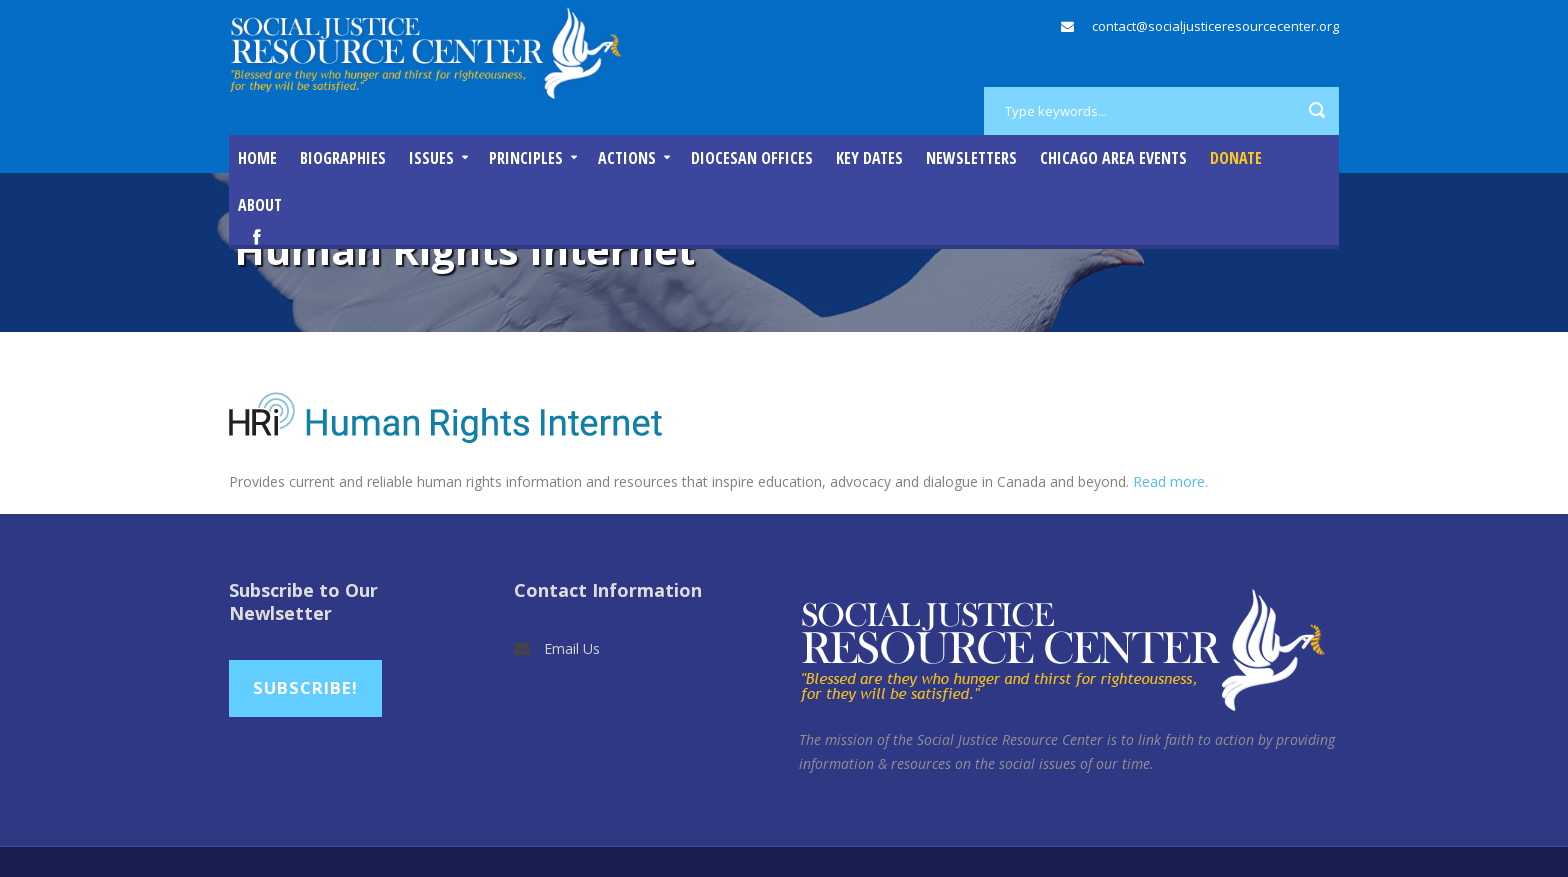  Describe the element at coordinates (1170, 481) in the screenshot. I see `Read more.` at that location.